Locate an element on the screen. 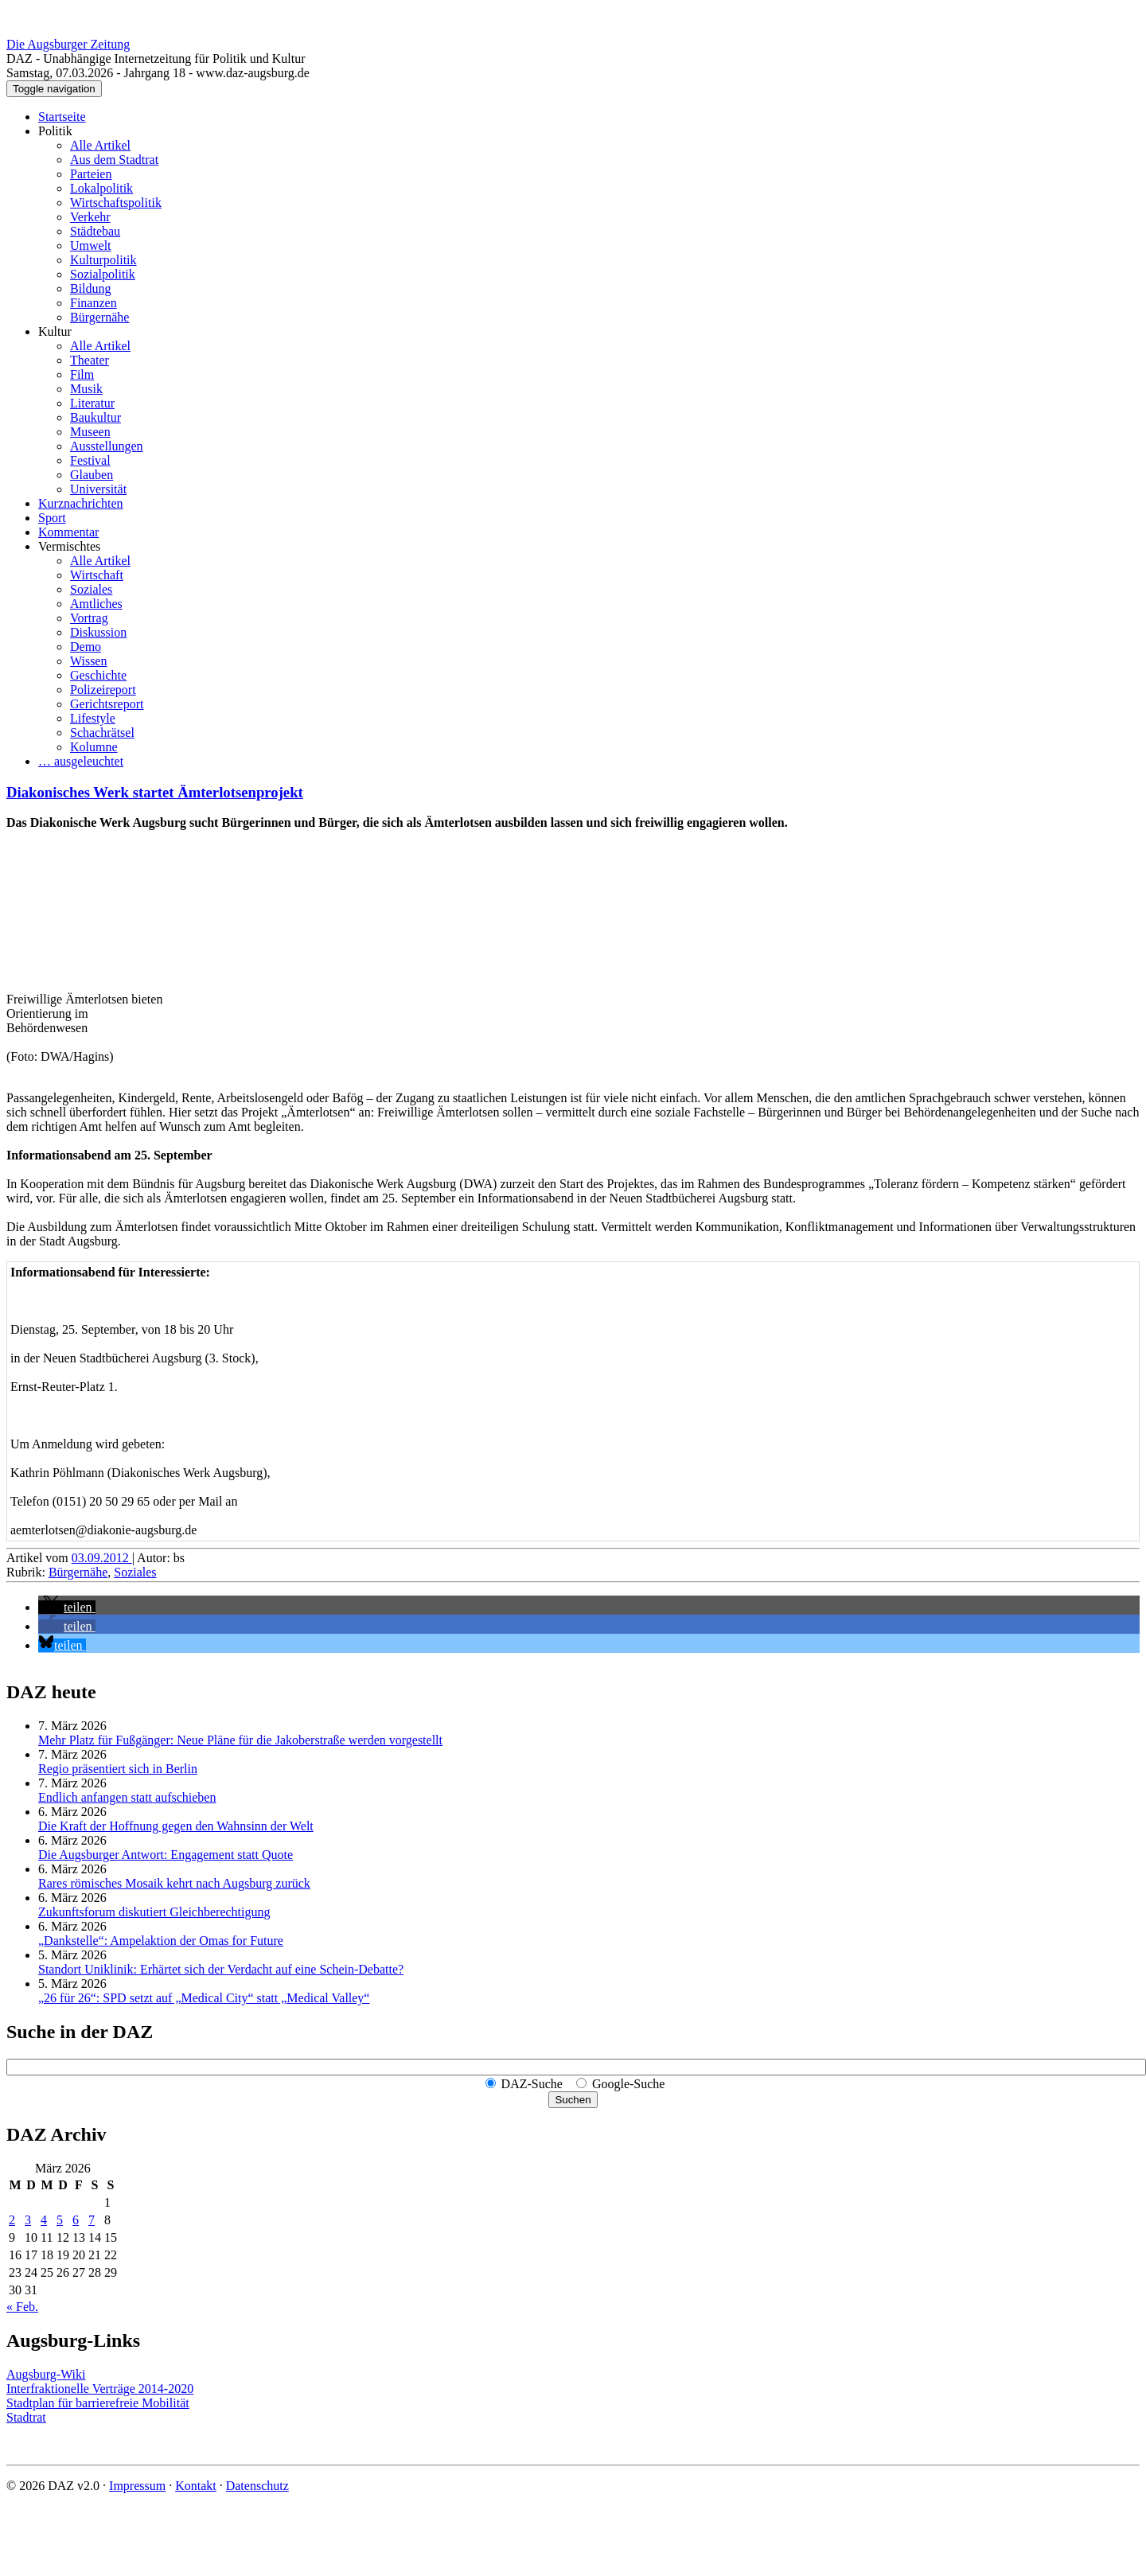 This screenshot has width=1146, height=2576. Lifestyle is located at coordinates (92, 718).